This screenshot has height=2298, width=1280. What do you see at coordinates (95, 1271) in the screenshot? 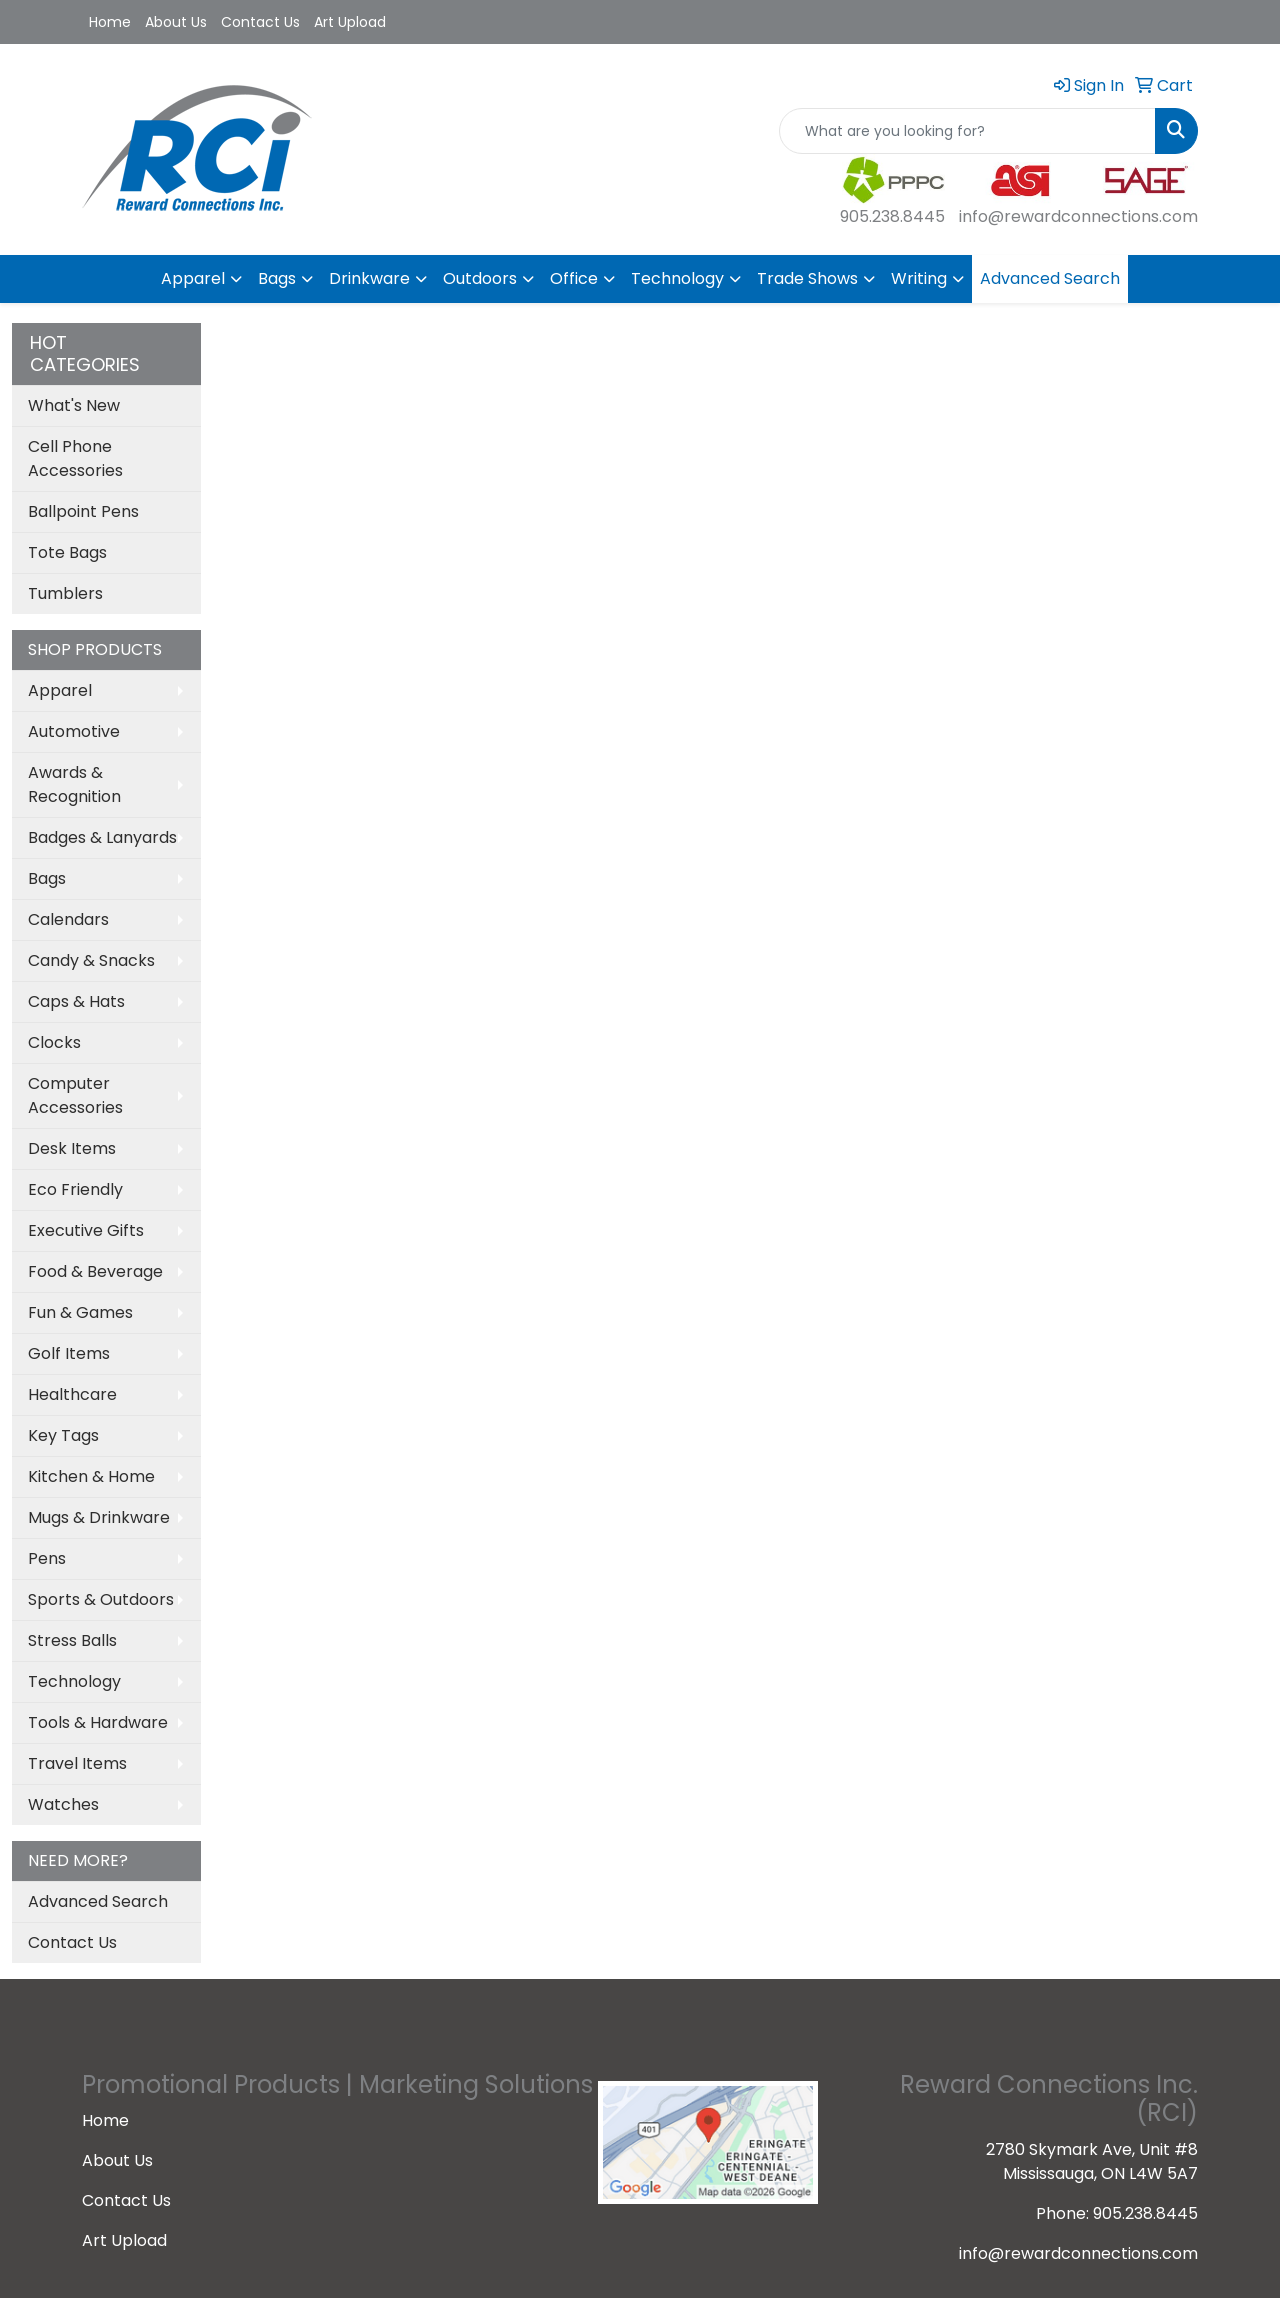
I see `Food & Beverage` at bounding box center [95, 1271].